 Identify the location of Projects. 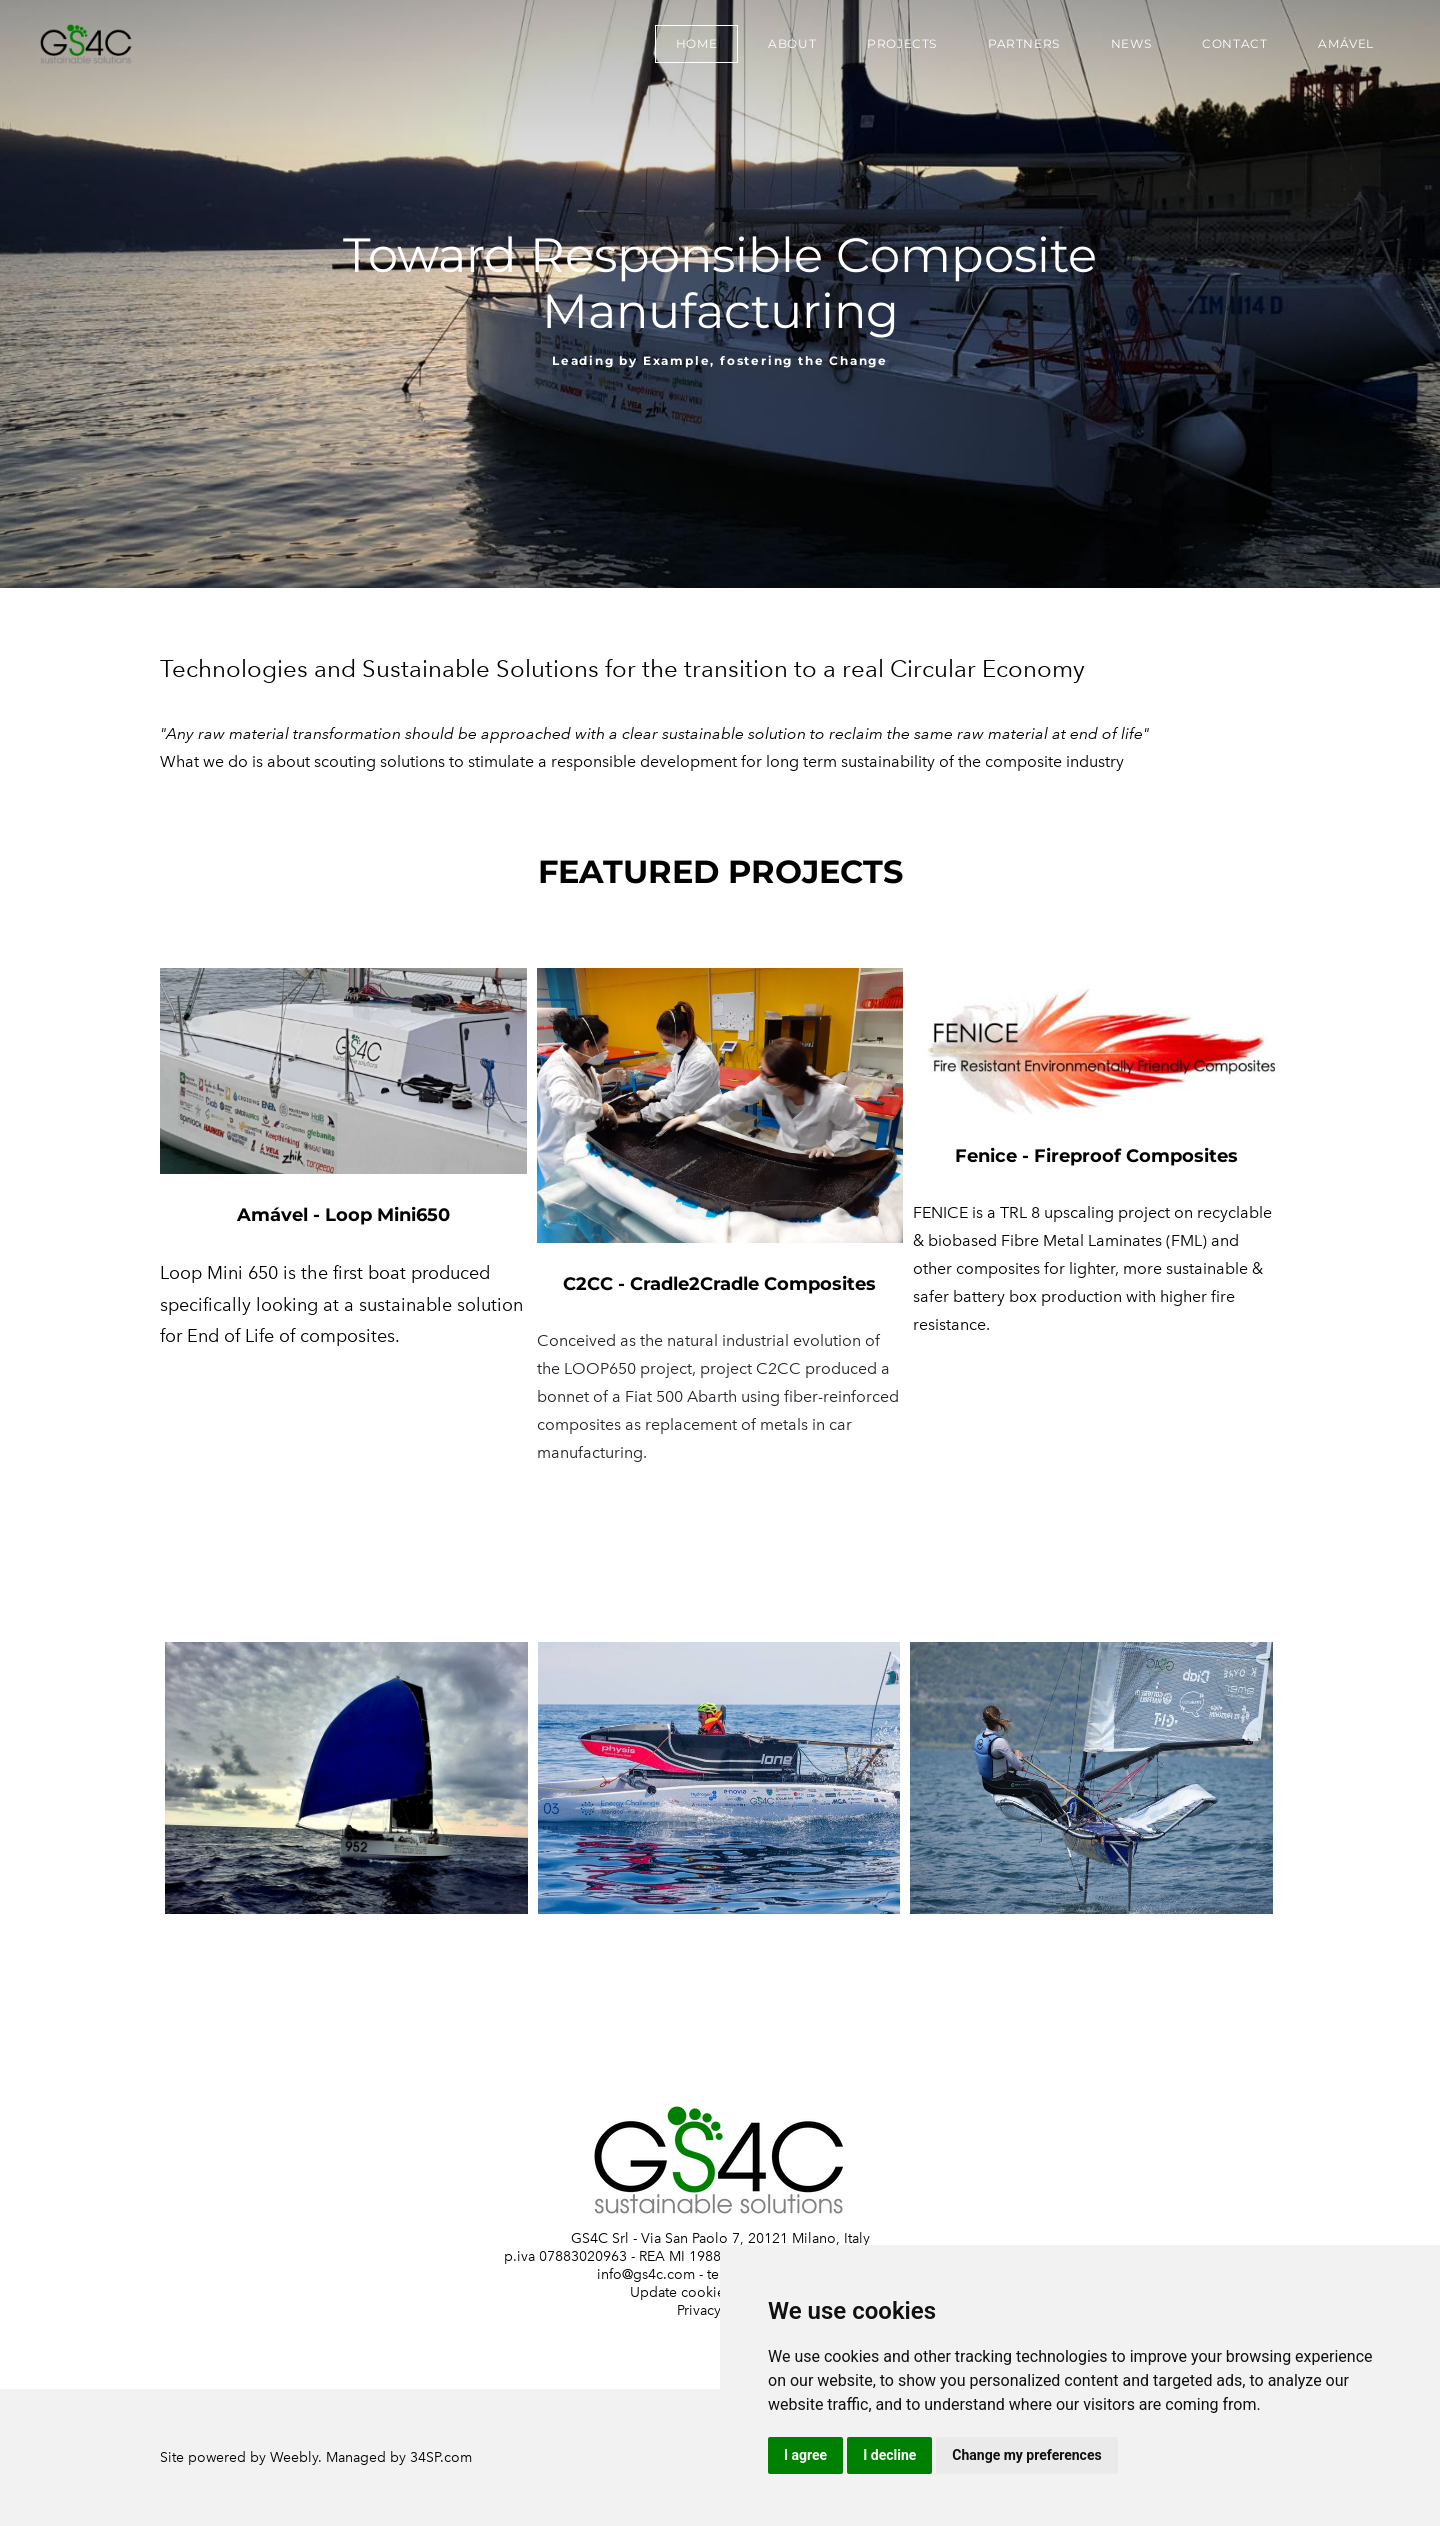
(902, 43).